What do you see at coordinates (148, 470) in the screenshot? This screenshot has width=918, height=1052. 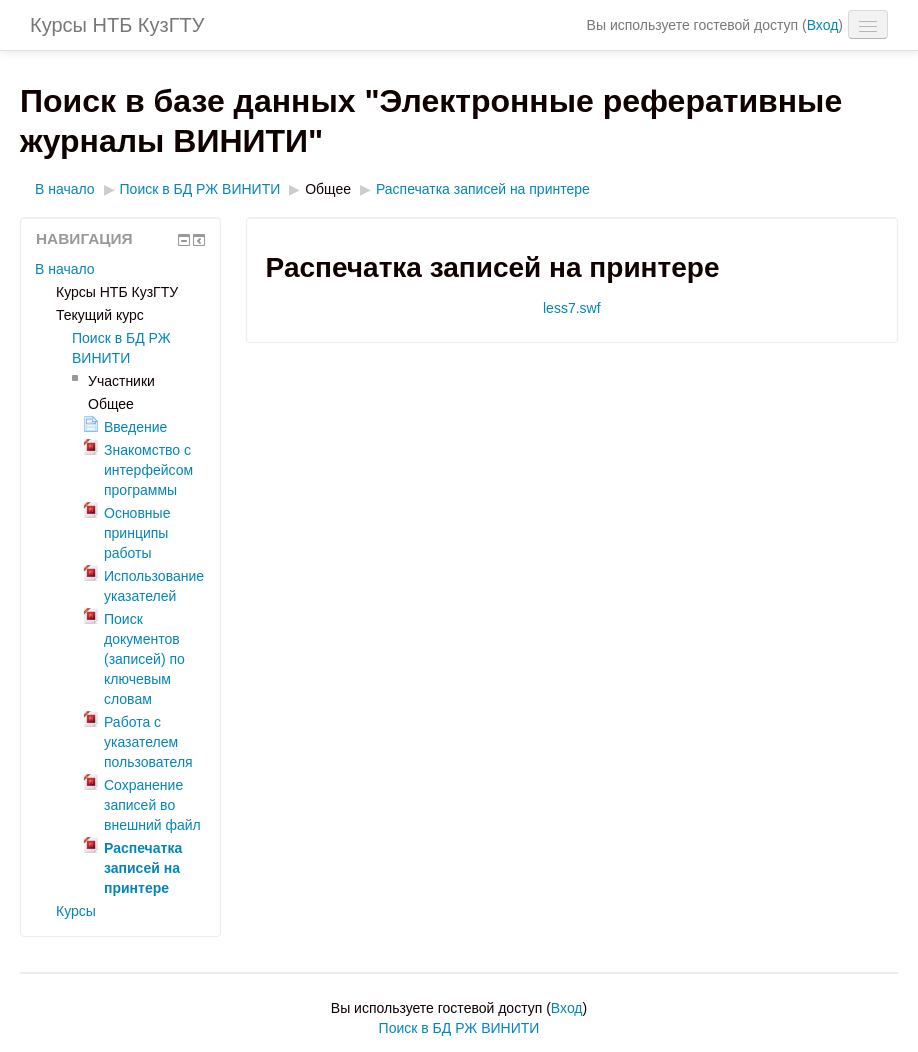 I see `Знакомство с интерфейсом программы` at bounding box center [148, 470].